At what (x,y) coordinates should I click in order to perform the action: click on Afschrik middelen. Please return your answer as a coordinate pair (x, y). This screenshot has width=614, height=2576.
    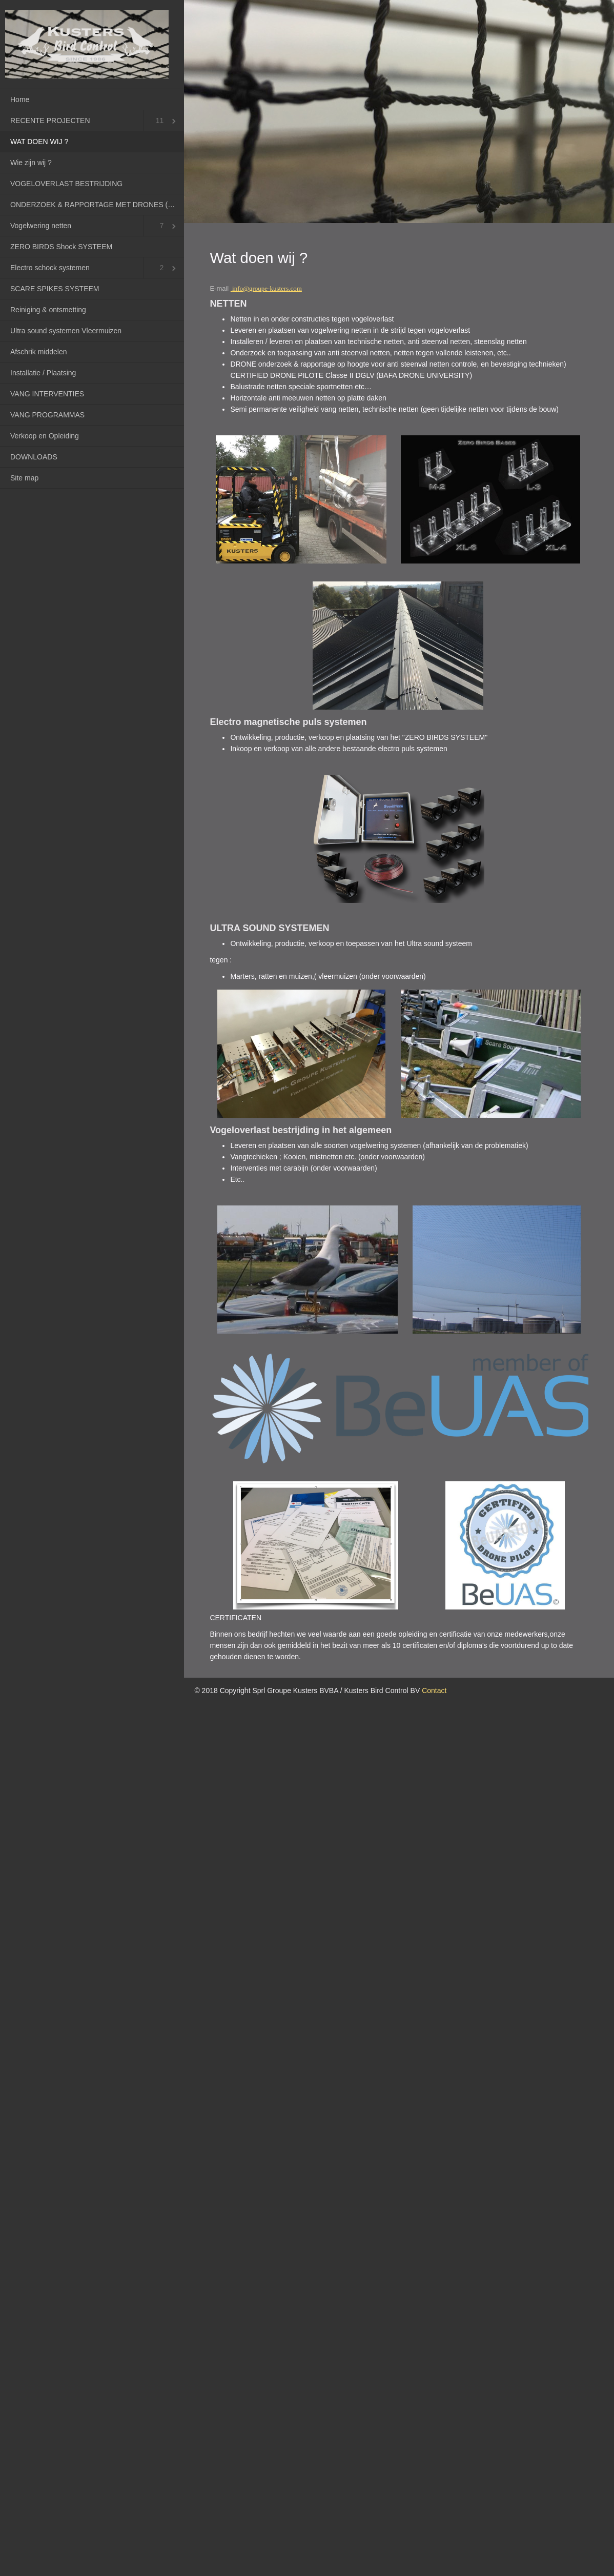
    Looking at the image, I should click on (38, 352).